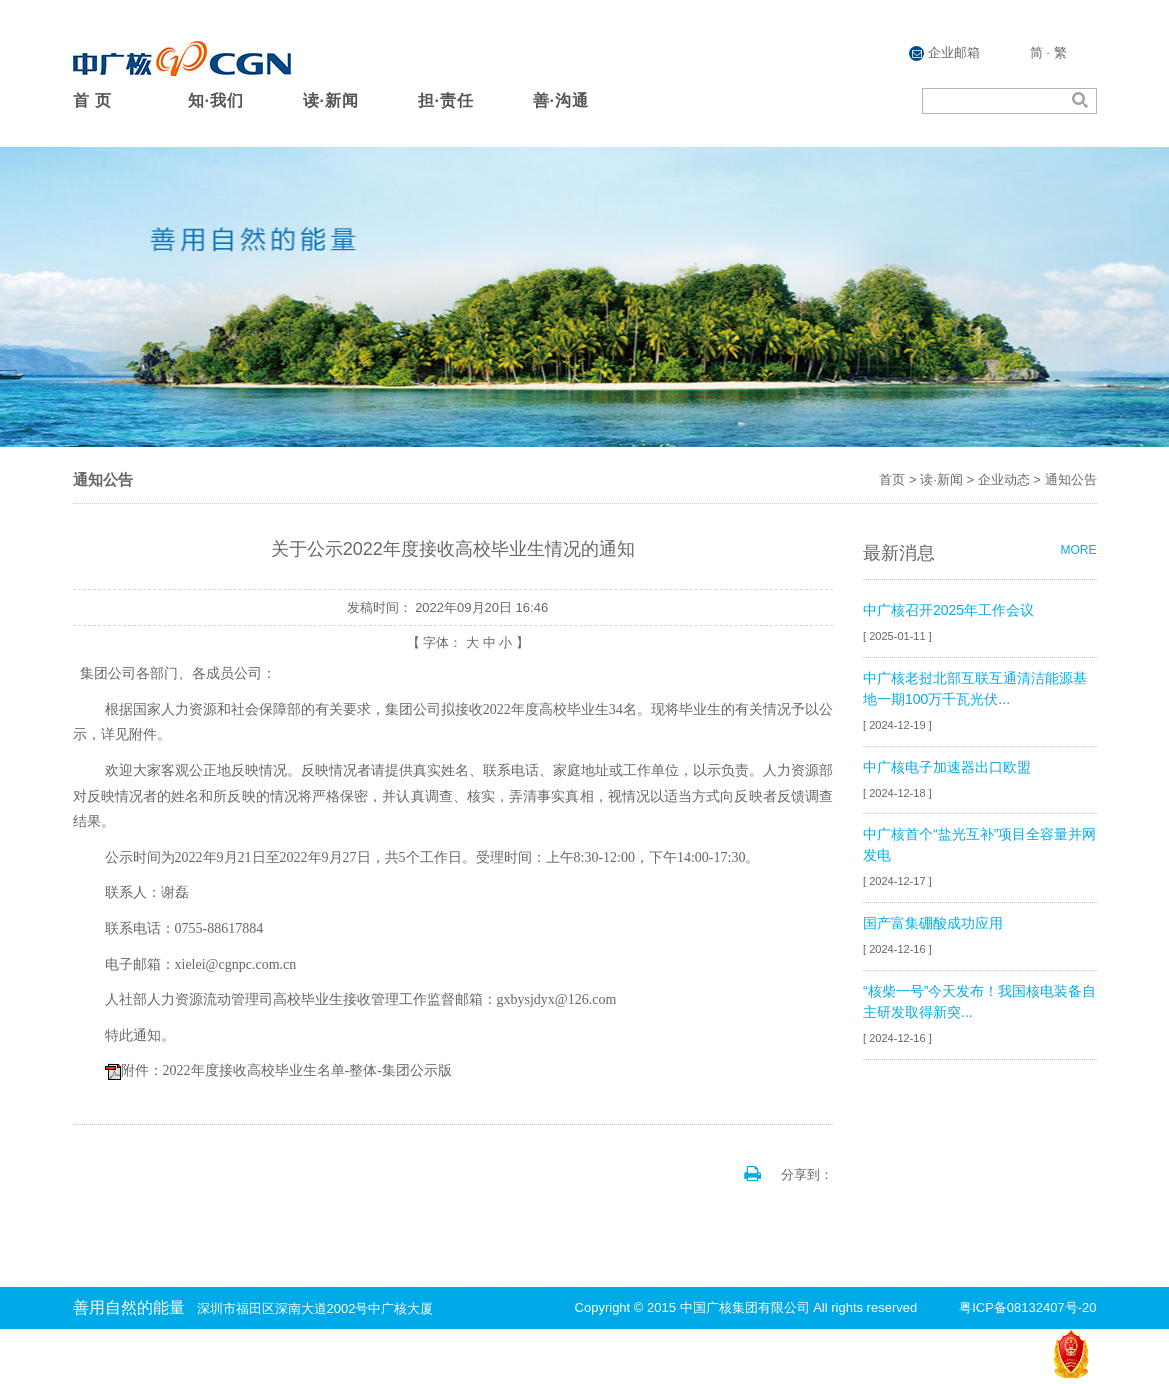  I want to click on MORE, so click(1079, 550).